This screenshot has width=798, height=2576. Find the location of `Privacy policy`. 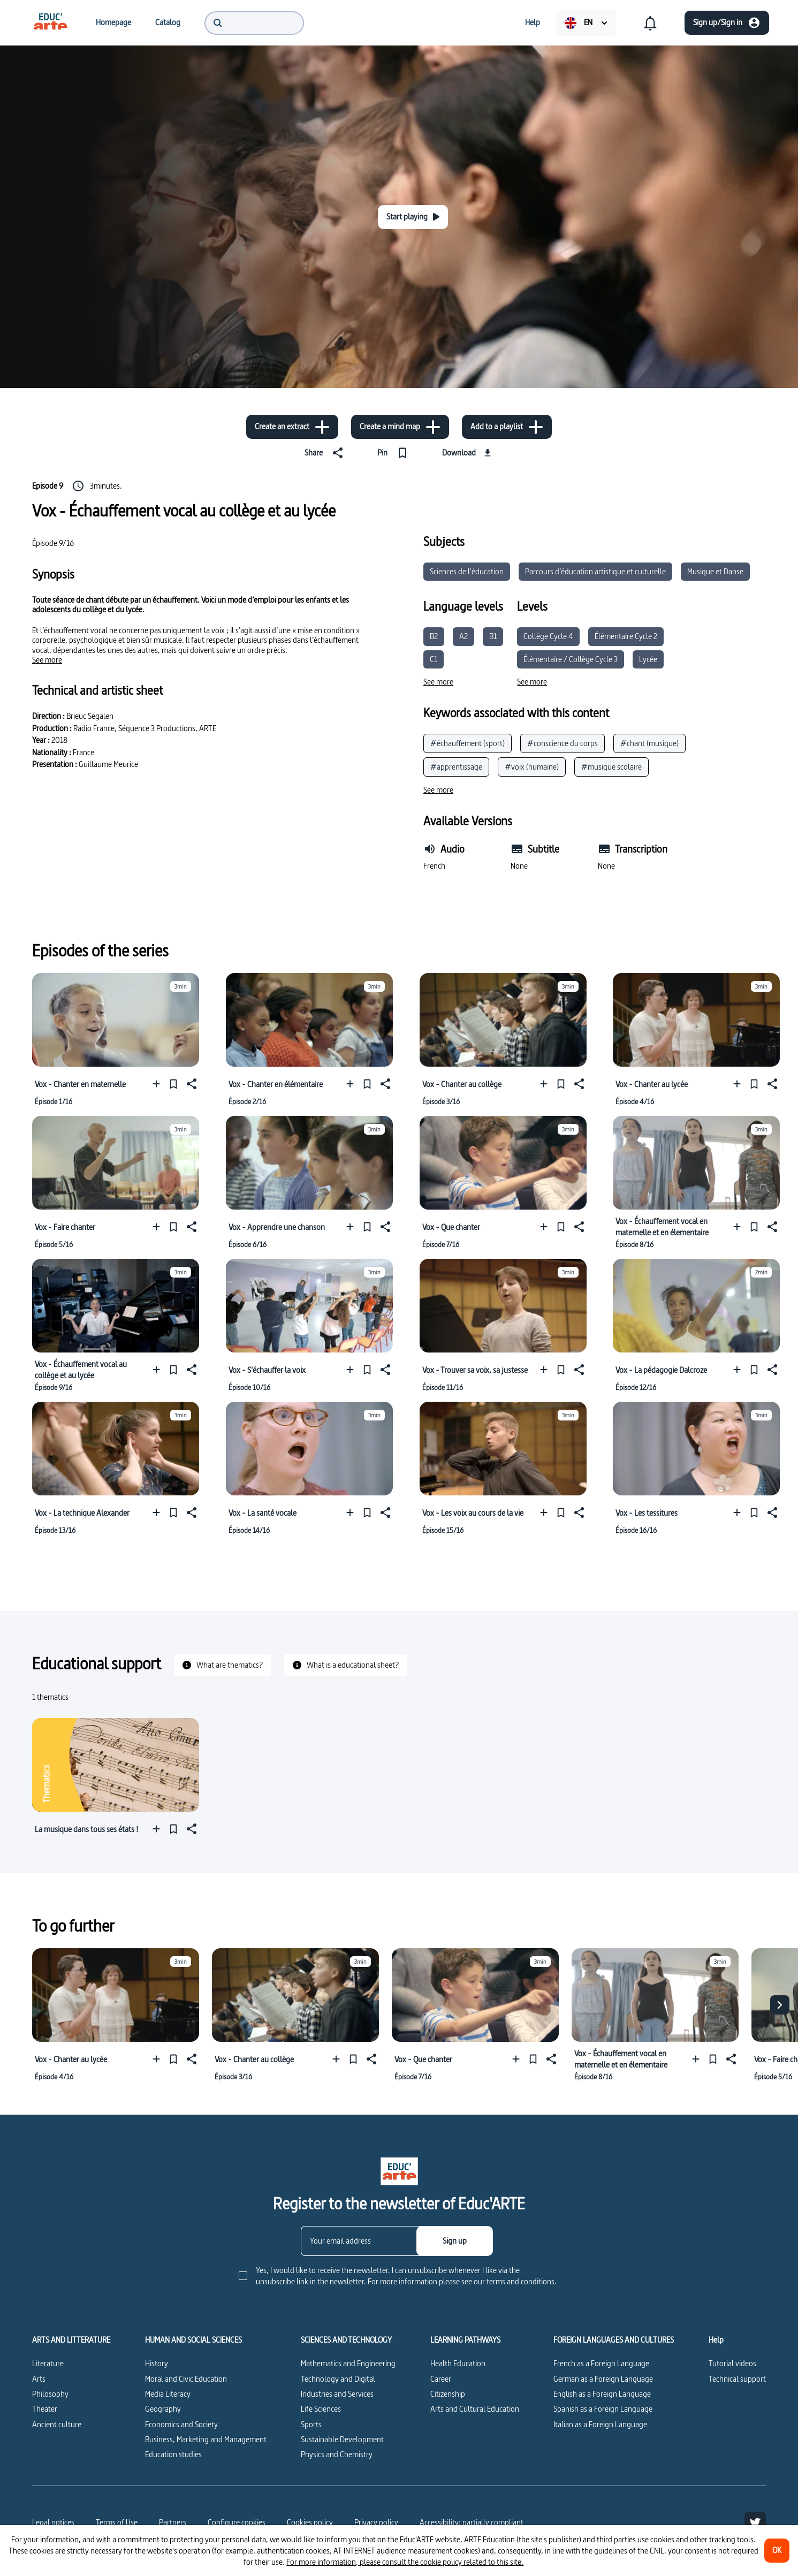

Privacy policy is located at coordinates (376, 2522).